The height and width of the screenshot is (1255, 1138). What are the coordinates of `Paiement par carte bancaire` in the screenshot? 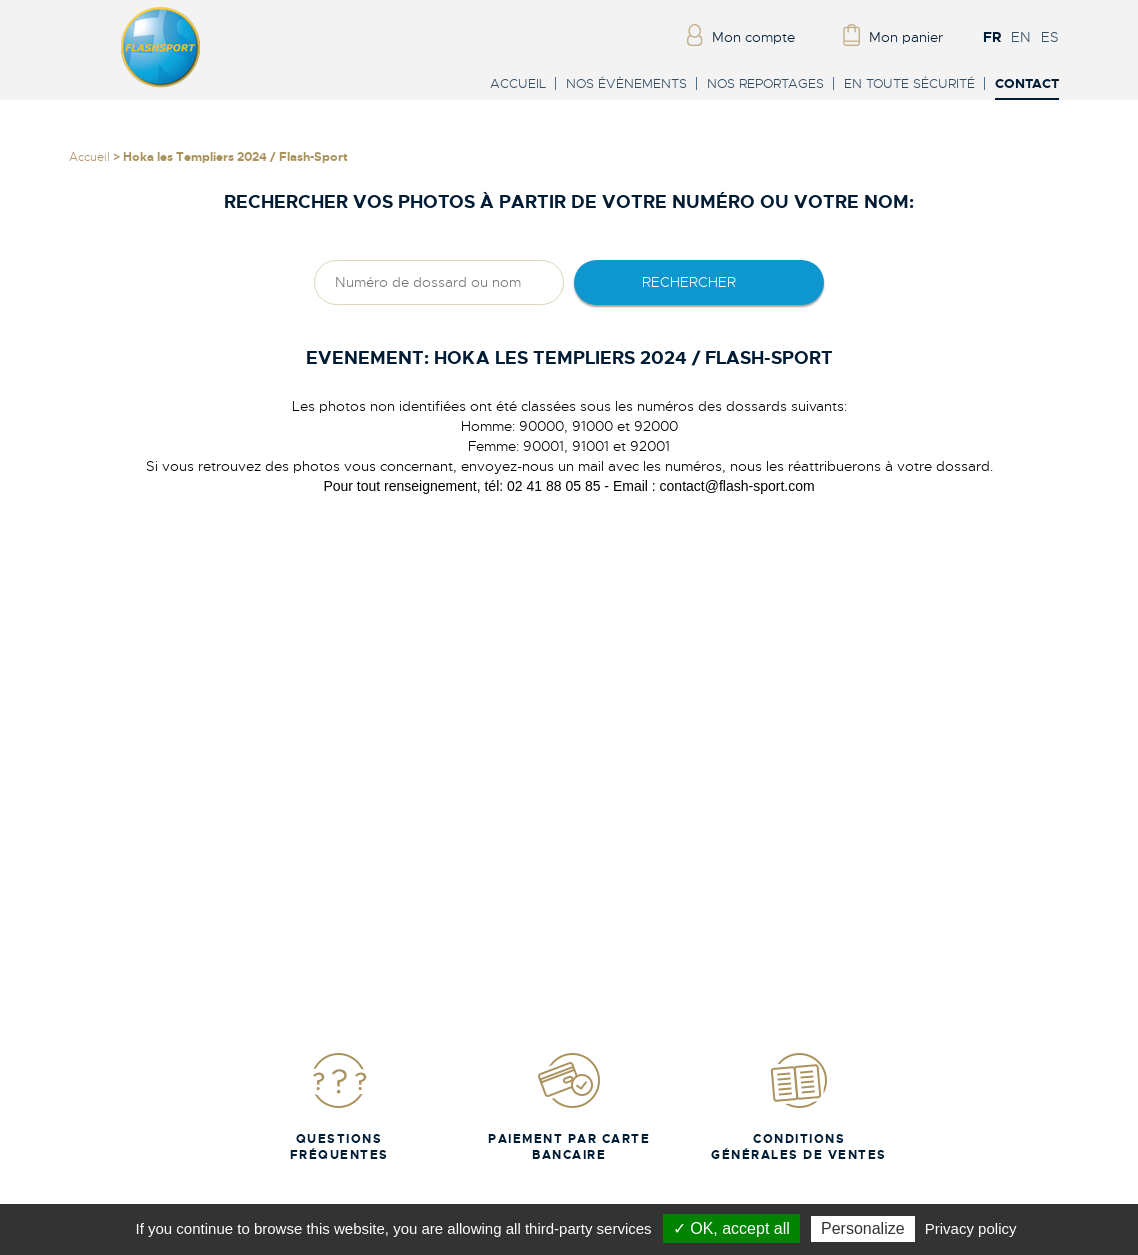 It's located at (569, 1106).